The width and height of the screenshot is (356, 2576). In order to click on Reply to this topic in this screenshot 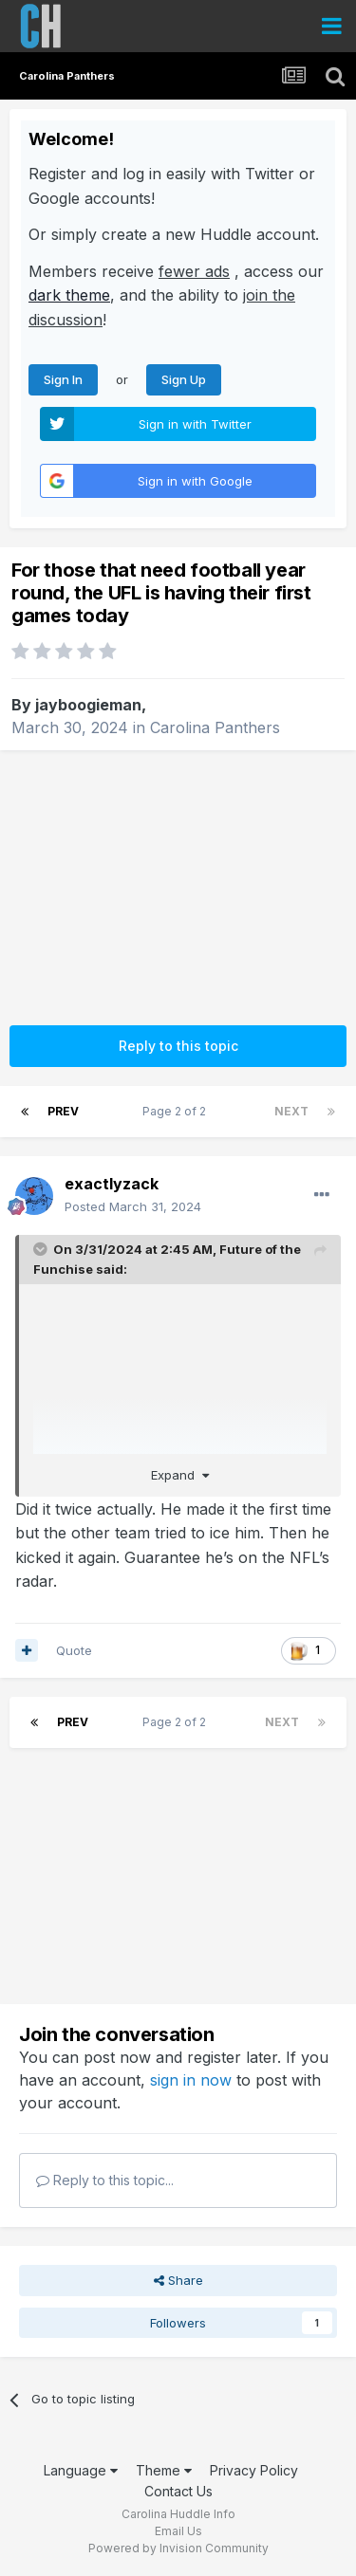, I will do `click(178, 1046)`.